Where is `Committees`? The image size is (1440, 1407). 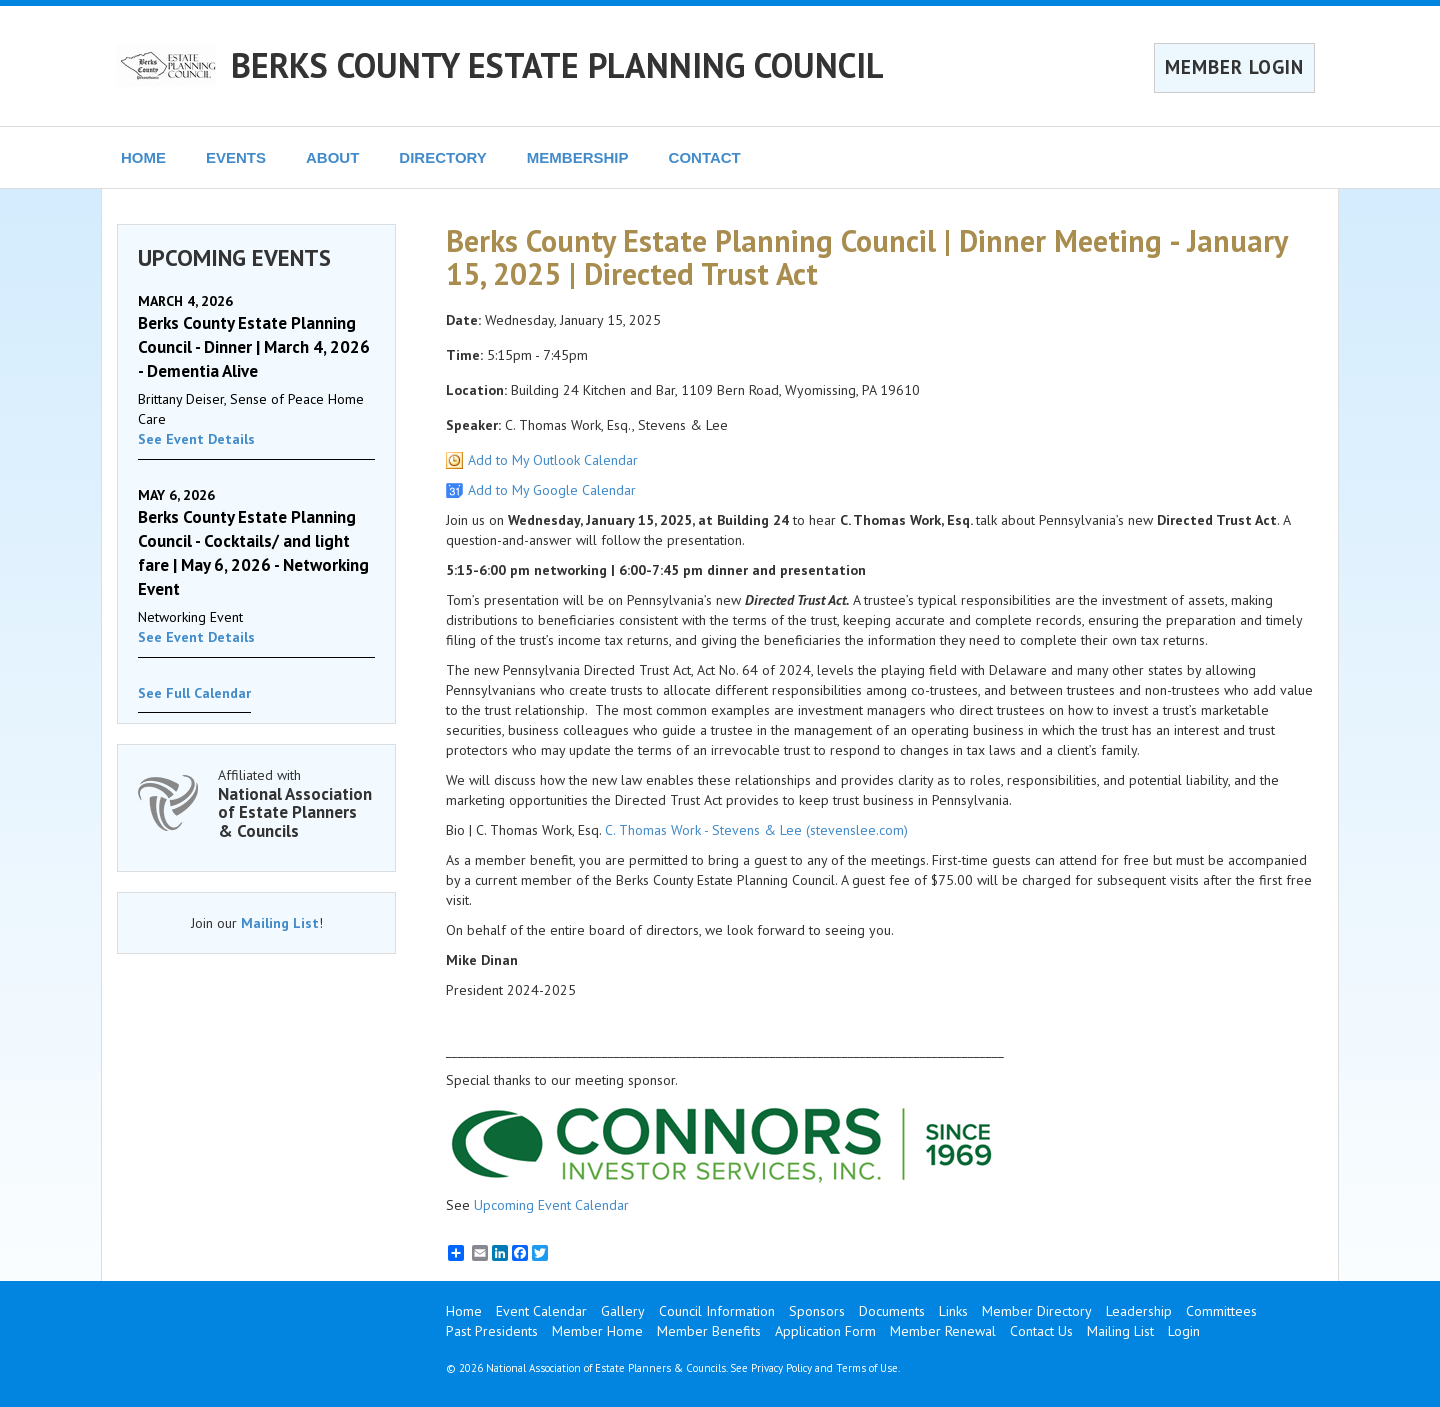
Committees is located at coordinates (1221, 1311).